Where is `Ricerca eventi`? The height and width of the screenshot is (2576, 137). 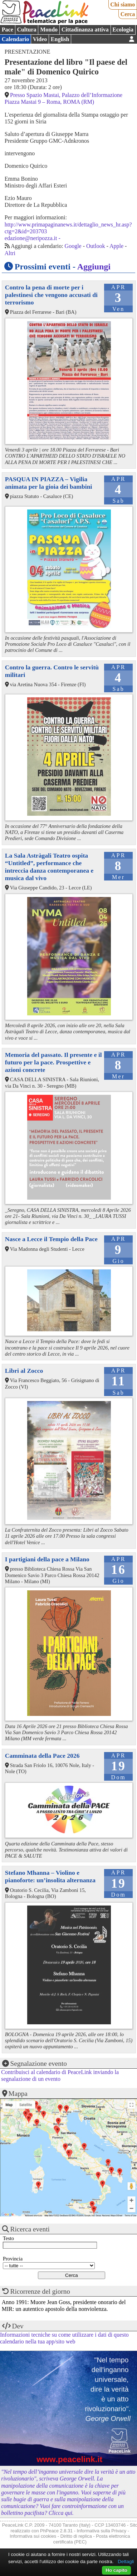 Ricerca eventi is located at coordinates (30, 2229).